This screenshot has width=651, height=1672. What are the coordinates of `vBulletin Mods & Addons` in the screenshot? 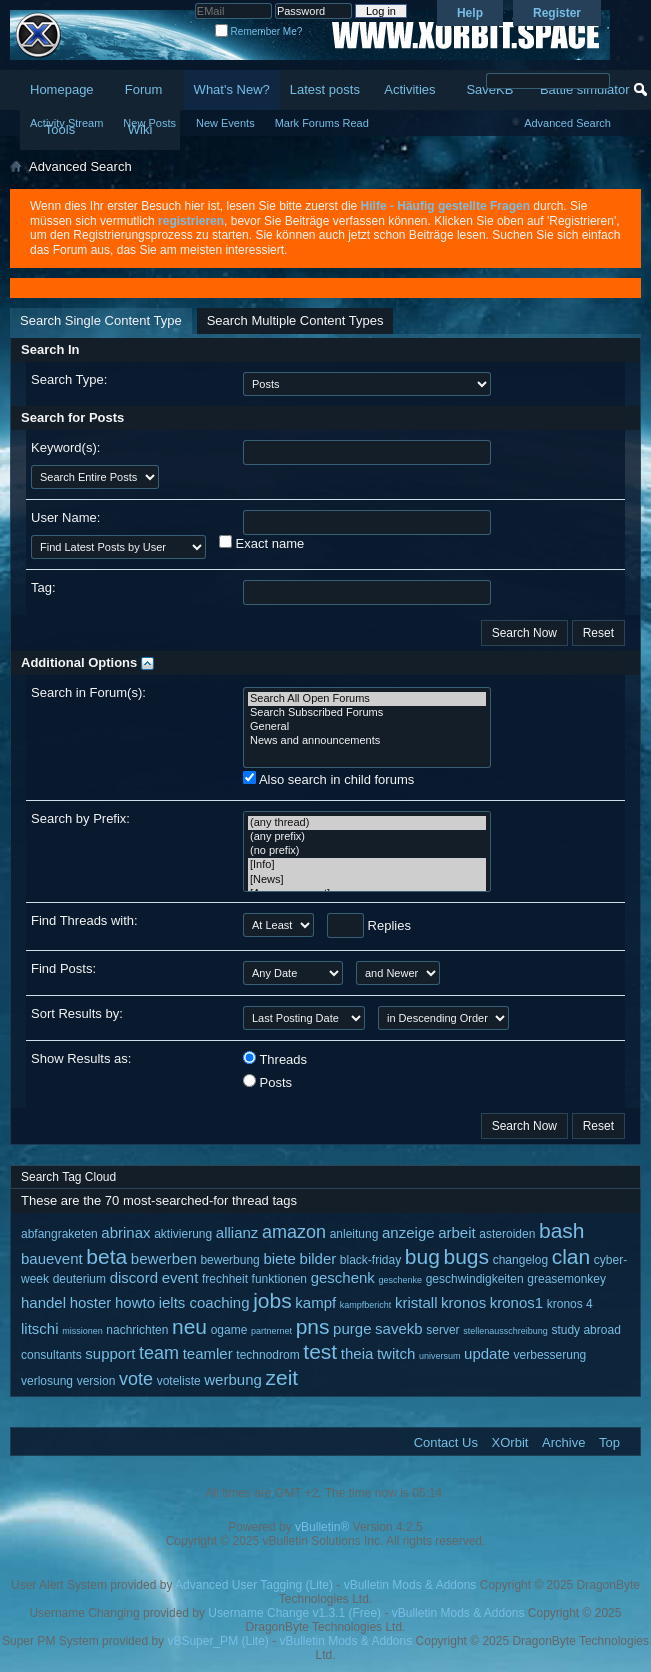 It's located at (410, 1585).